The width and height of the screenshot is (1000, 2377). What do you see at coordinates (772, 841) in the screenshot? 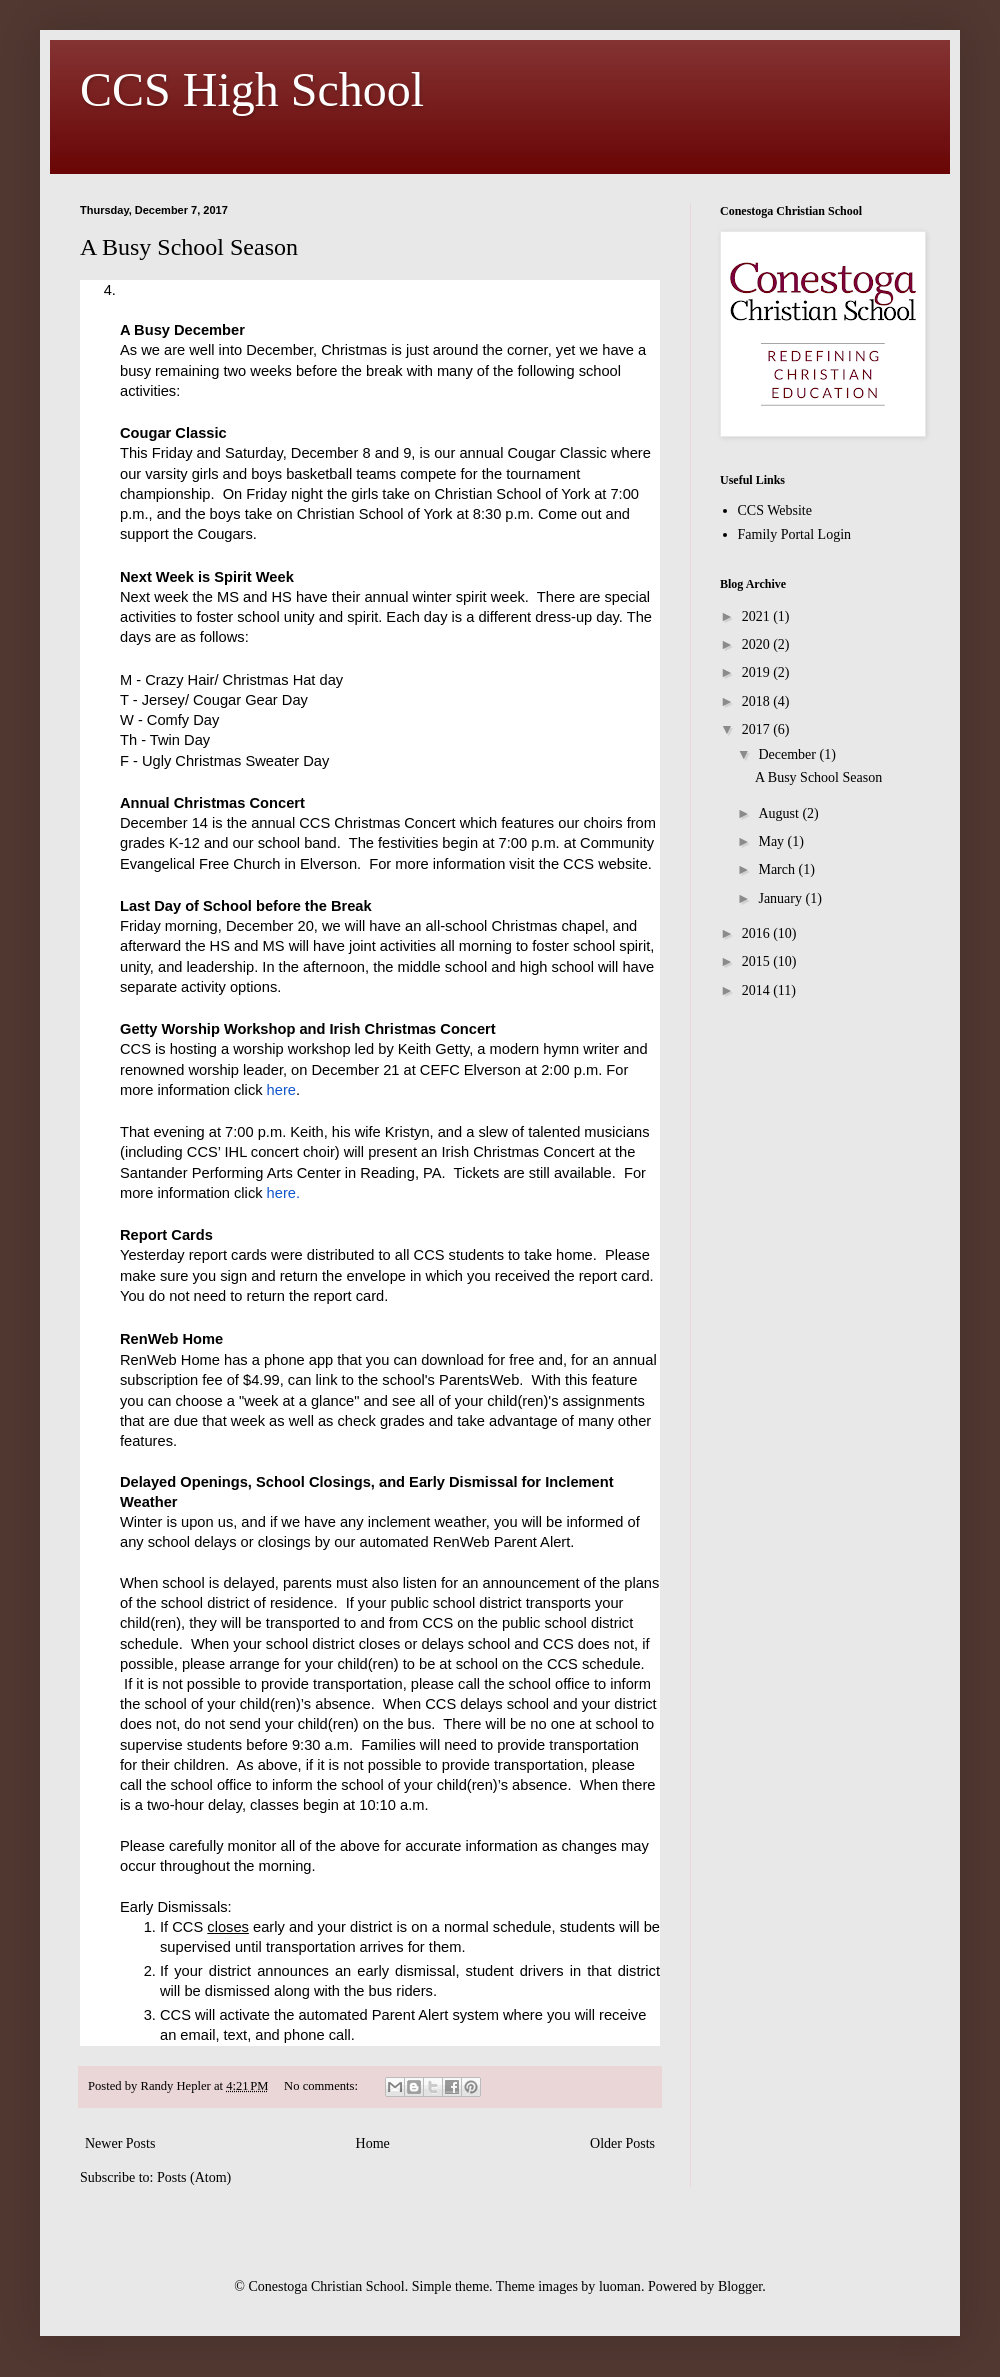
I see `May` at bounding box center [772, 841].